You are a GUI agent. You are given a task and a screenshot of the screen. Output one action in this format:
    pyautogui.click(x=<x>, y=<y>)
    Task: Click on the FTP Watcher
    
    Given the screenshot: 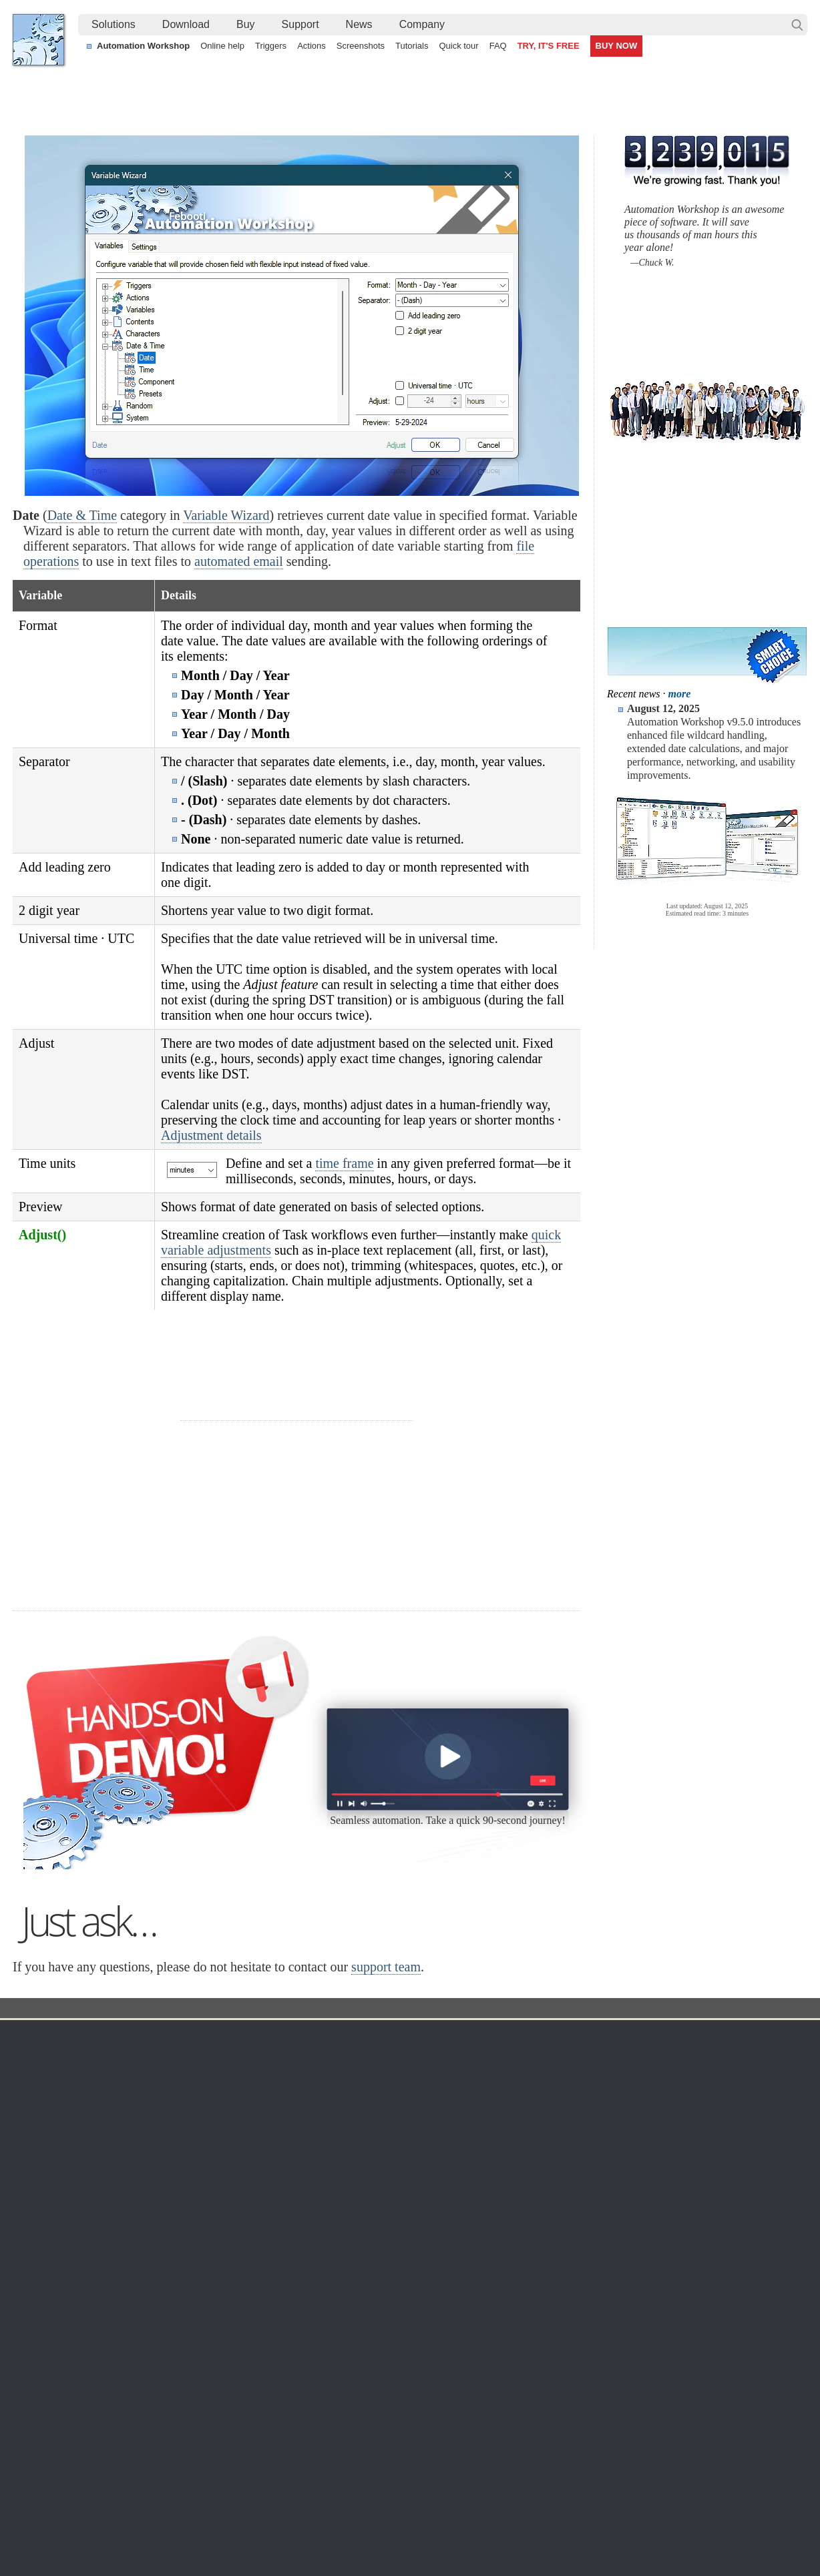 What is the action you would take?
    pyautogui.click(x=418, y=2255)
    